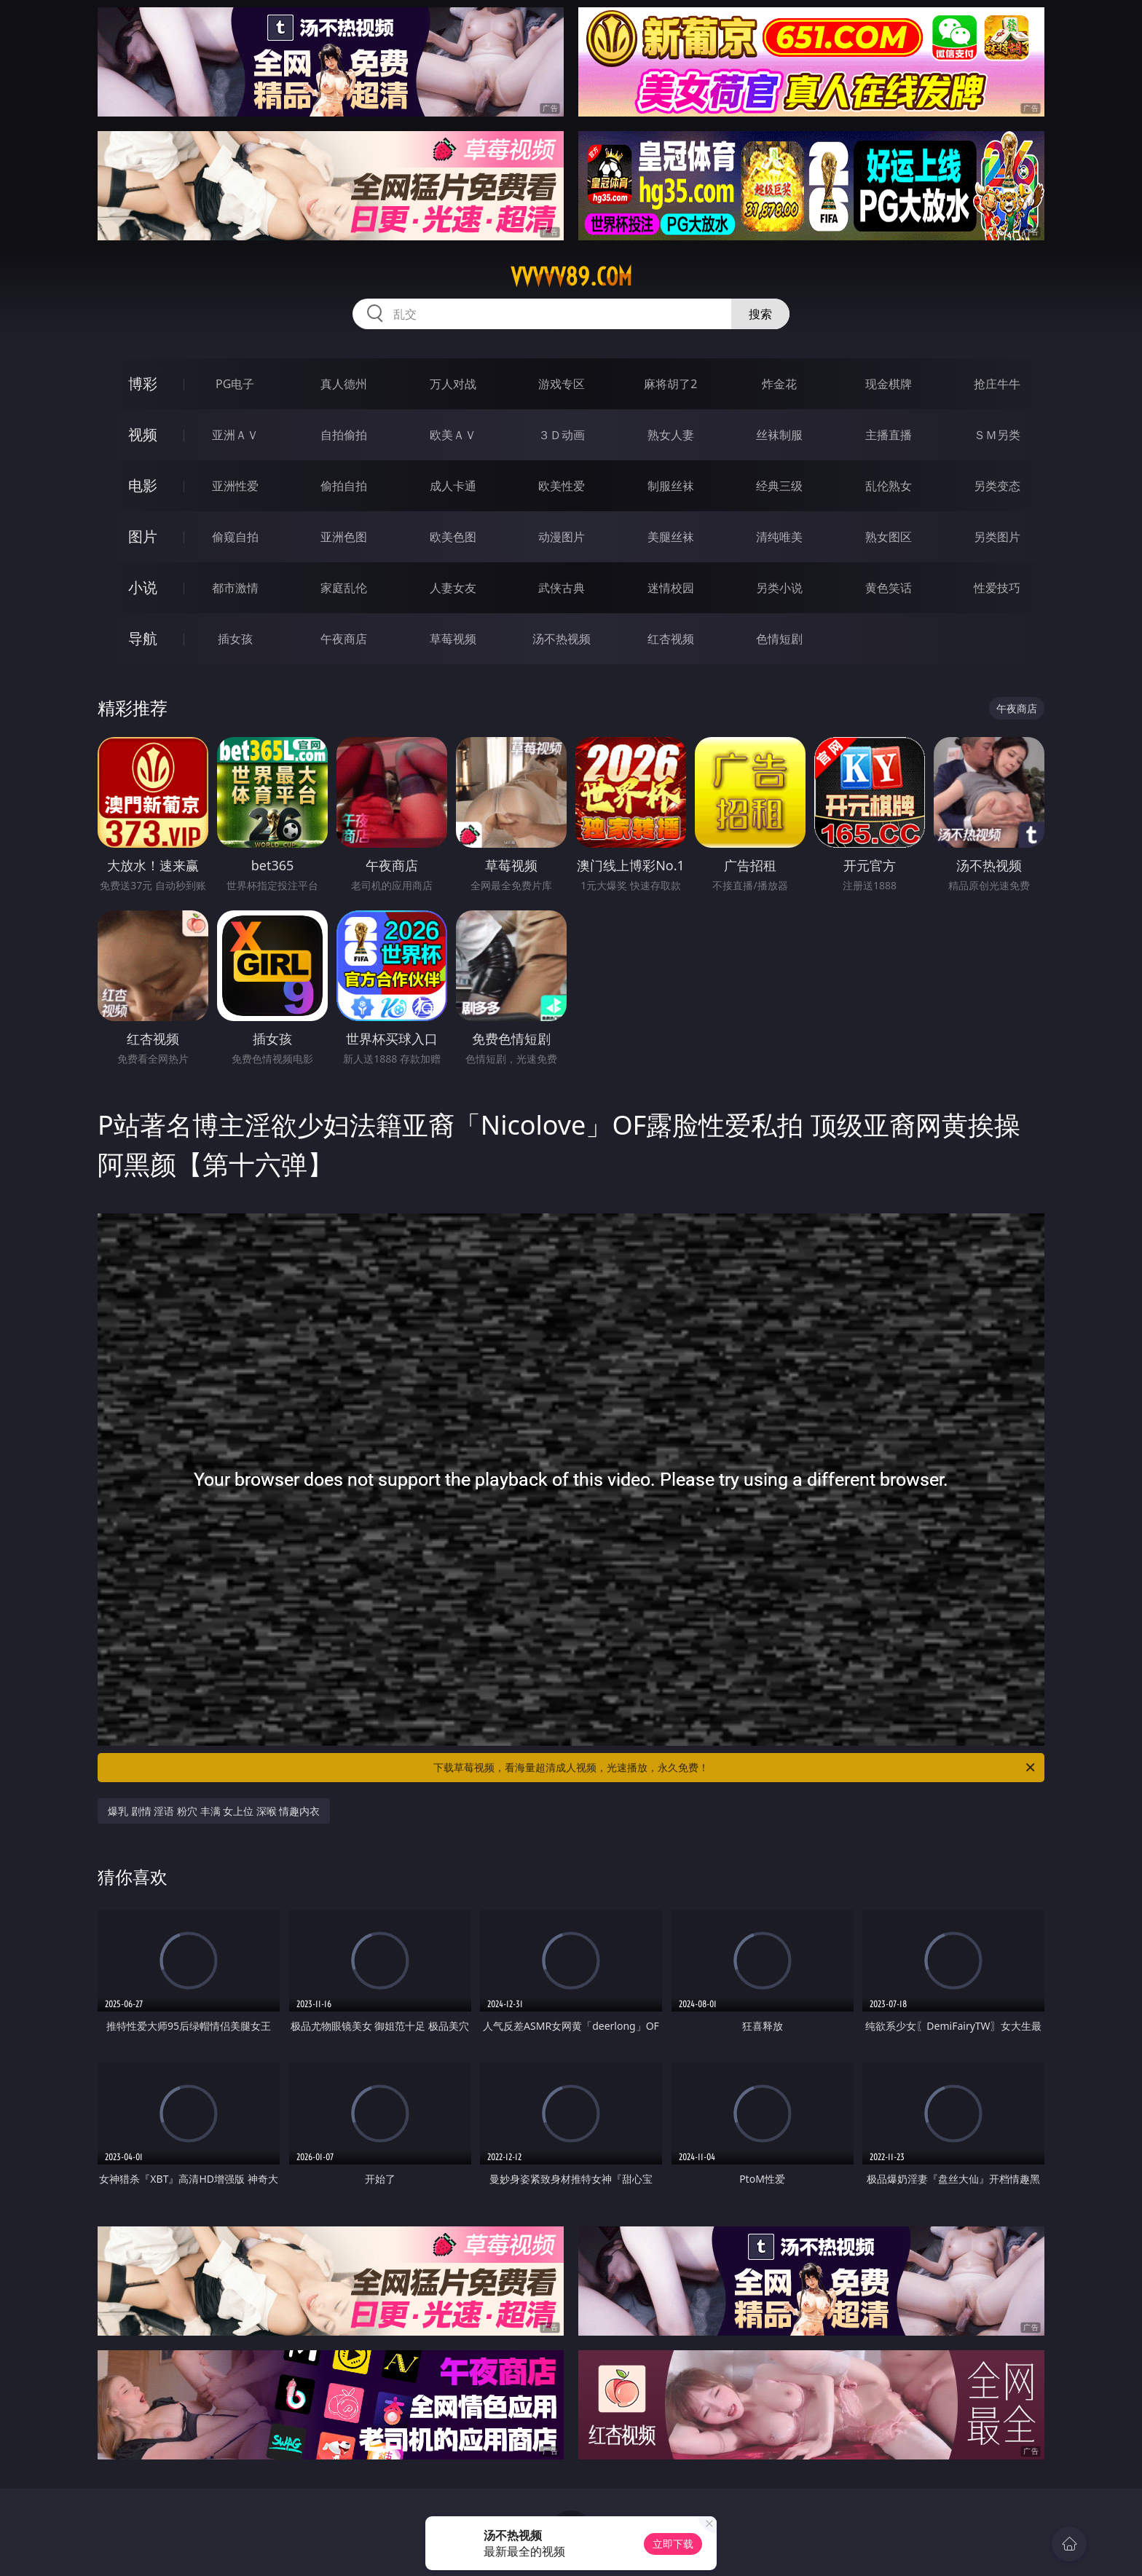  Describe the element at coordinates (888, 588) in the screenshot. I see `黄色笑话` at that location.